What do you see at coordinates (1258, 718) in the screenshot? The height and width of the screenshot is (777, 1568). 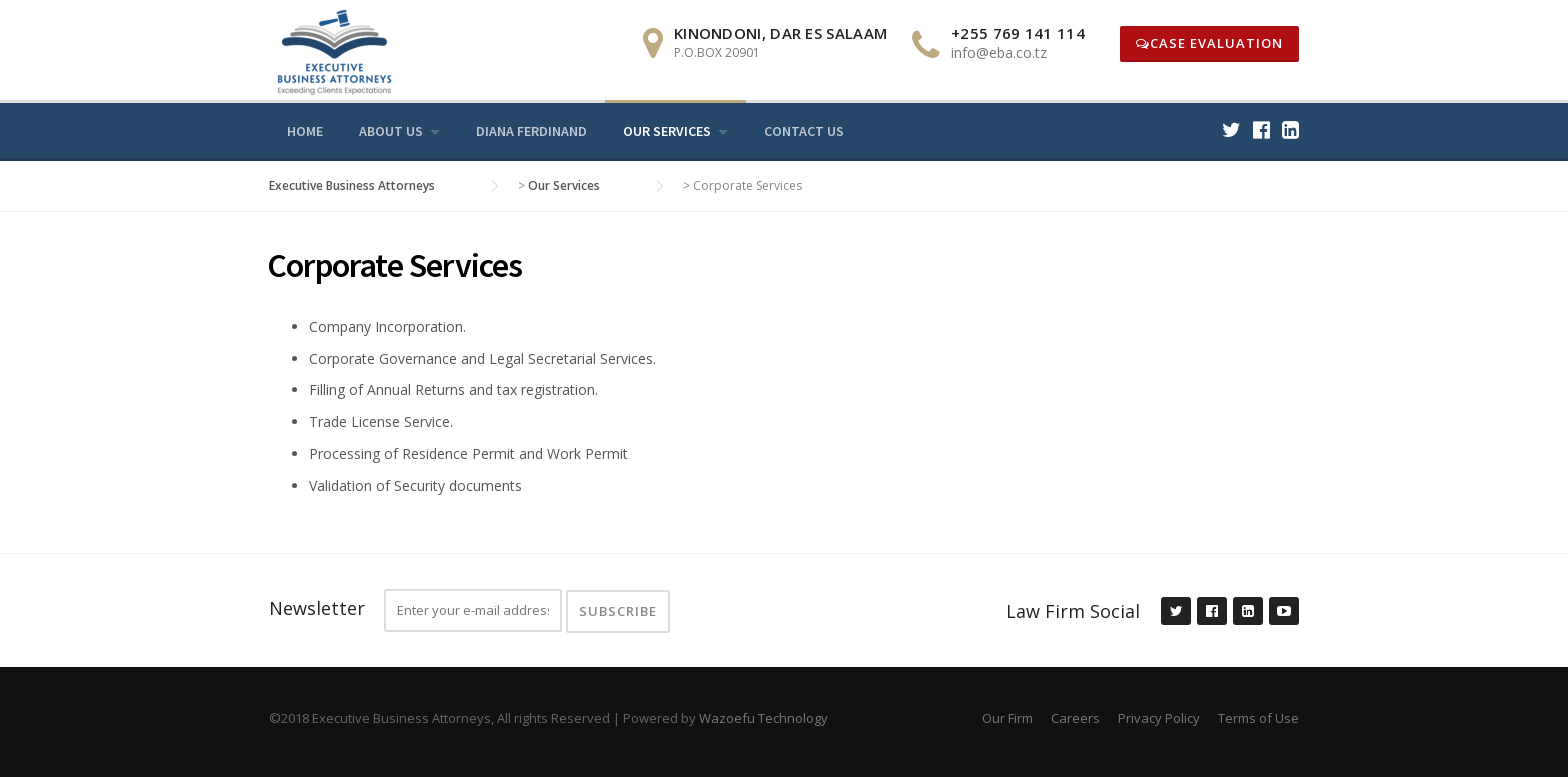 I see `Terms of Use` at bounding box center [1258, 718].